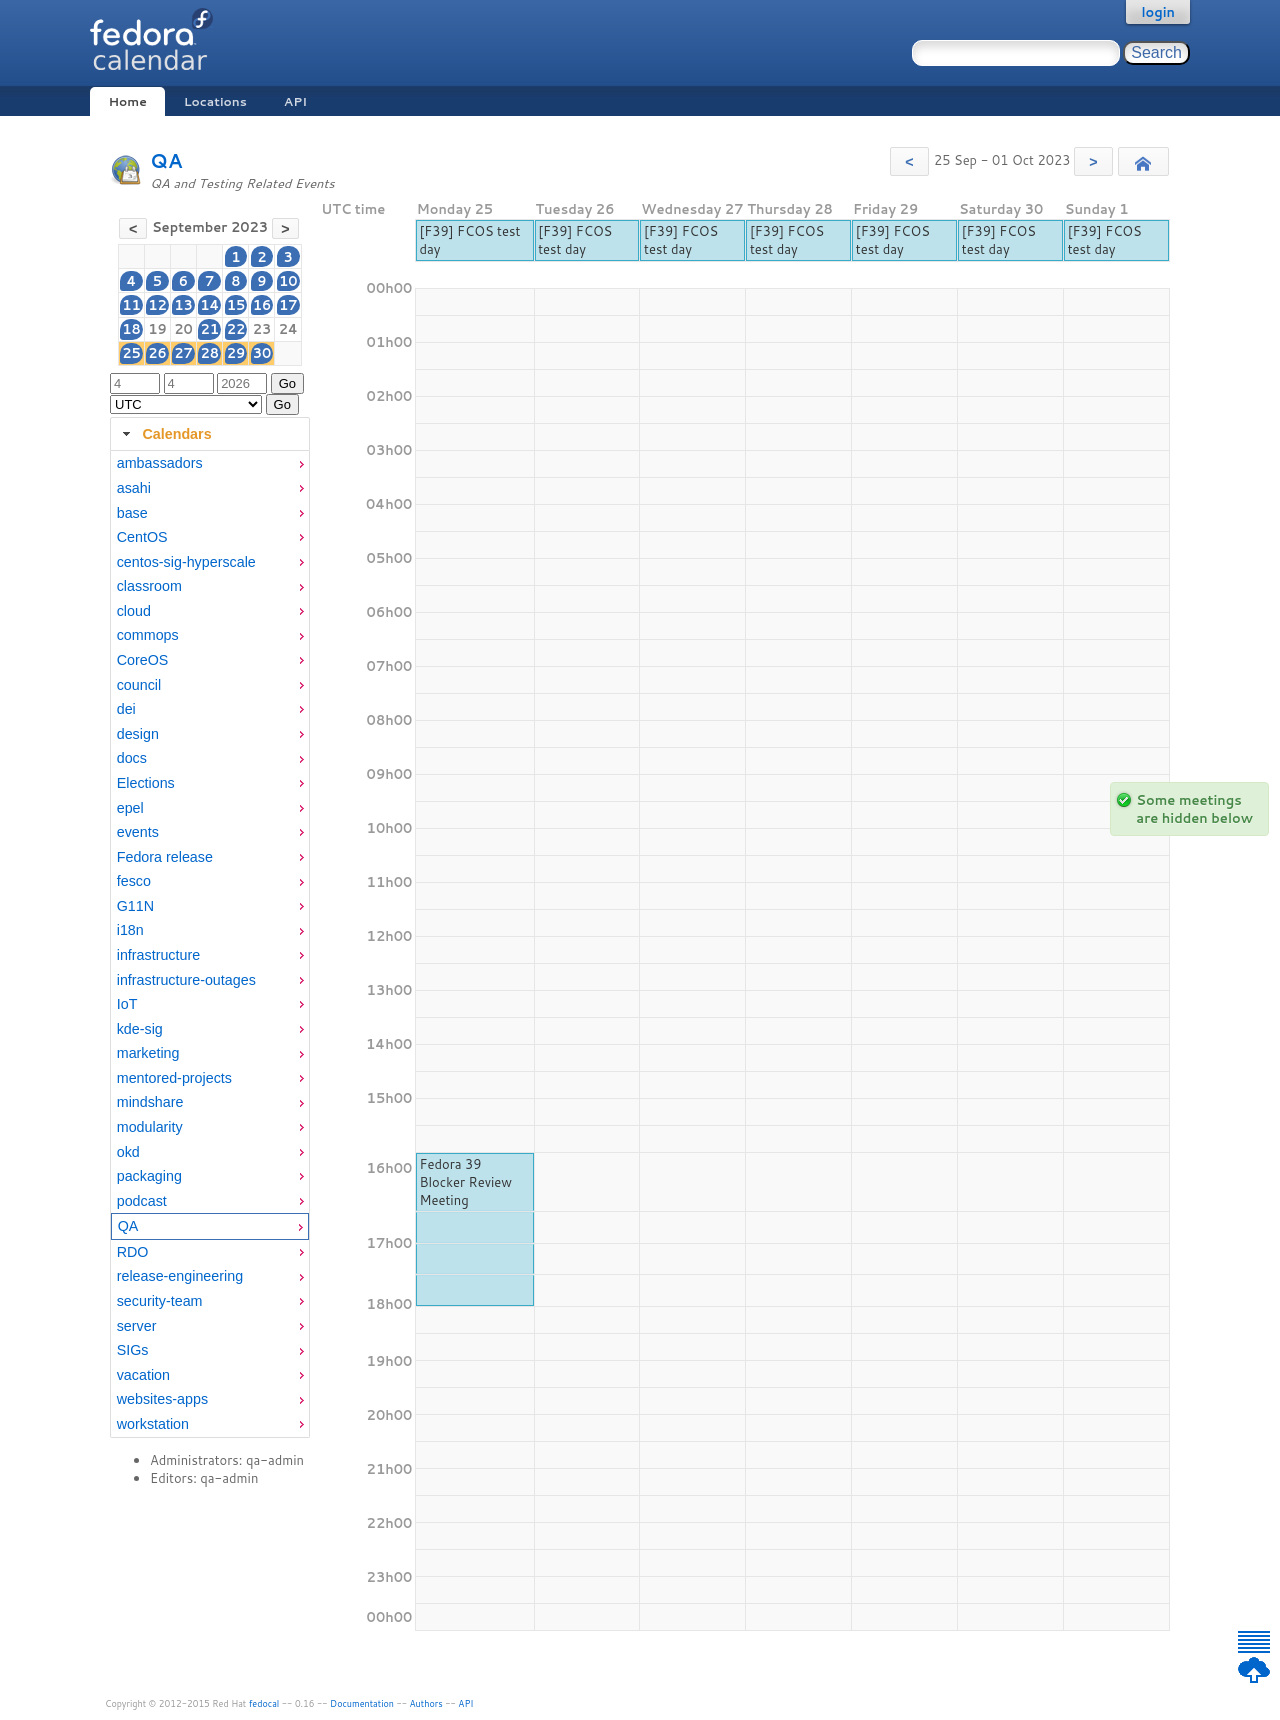  What do you see at coordinates (236, 353) in the screenshot?
I see `29` at bounding box center [236, 353].